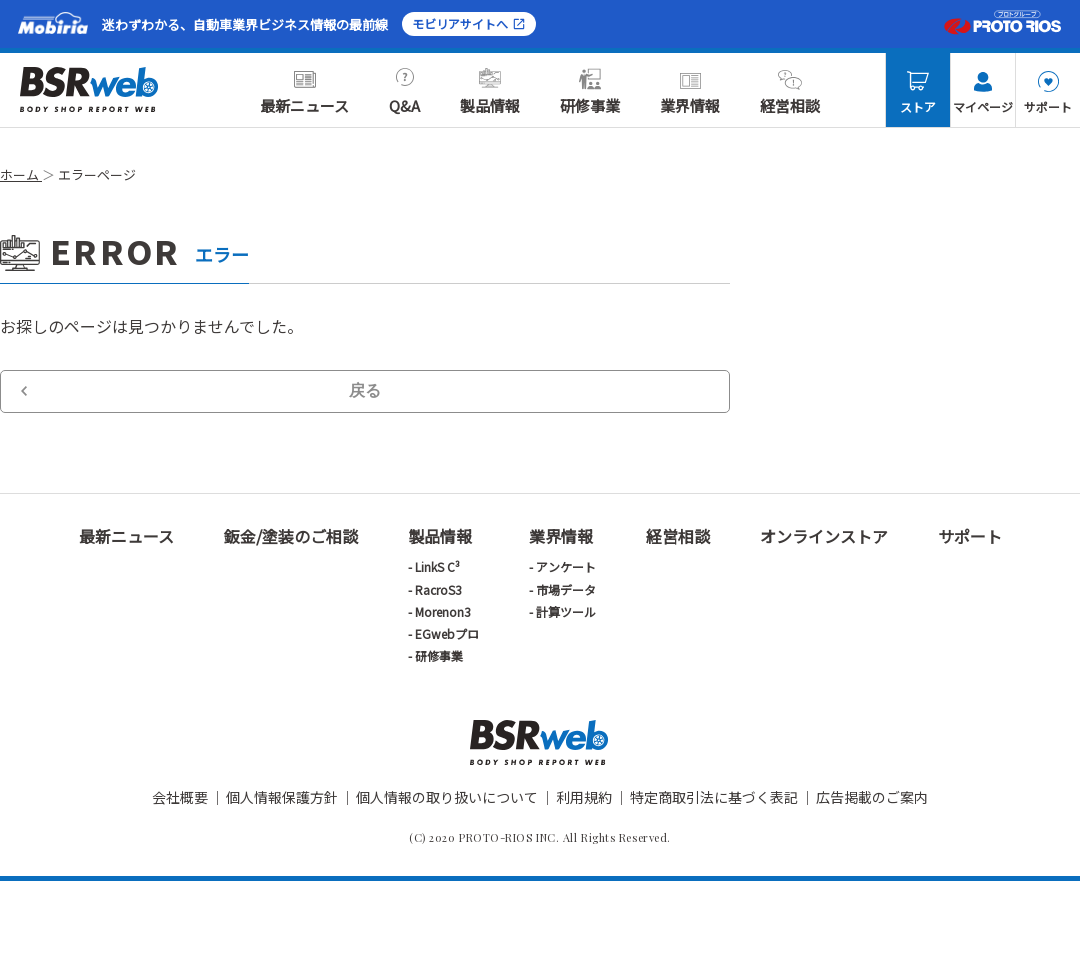 The image size is (1080, 968). Describe the element at coordinates (566, 589) in the screenshot. I see `市場データ` at that location.